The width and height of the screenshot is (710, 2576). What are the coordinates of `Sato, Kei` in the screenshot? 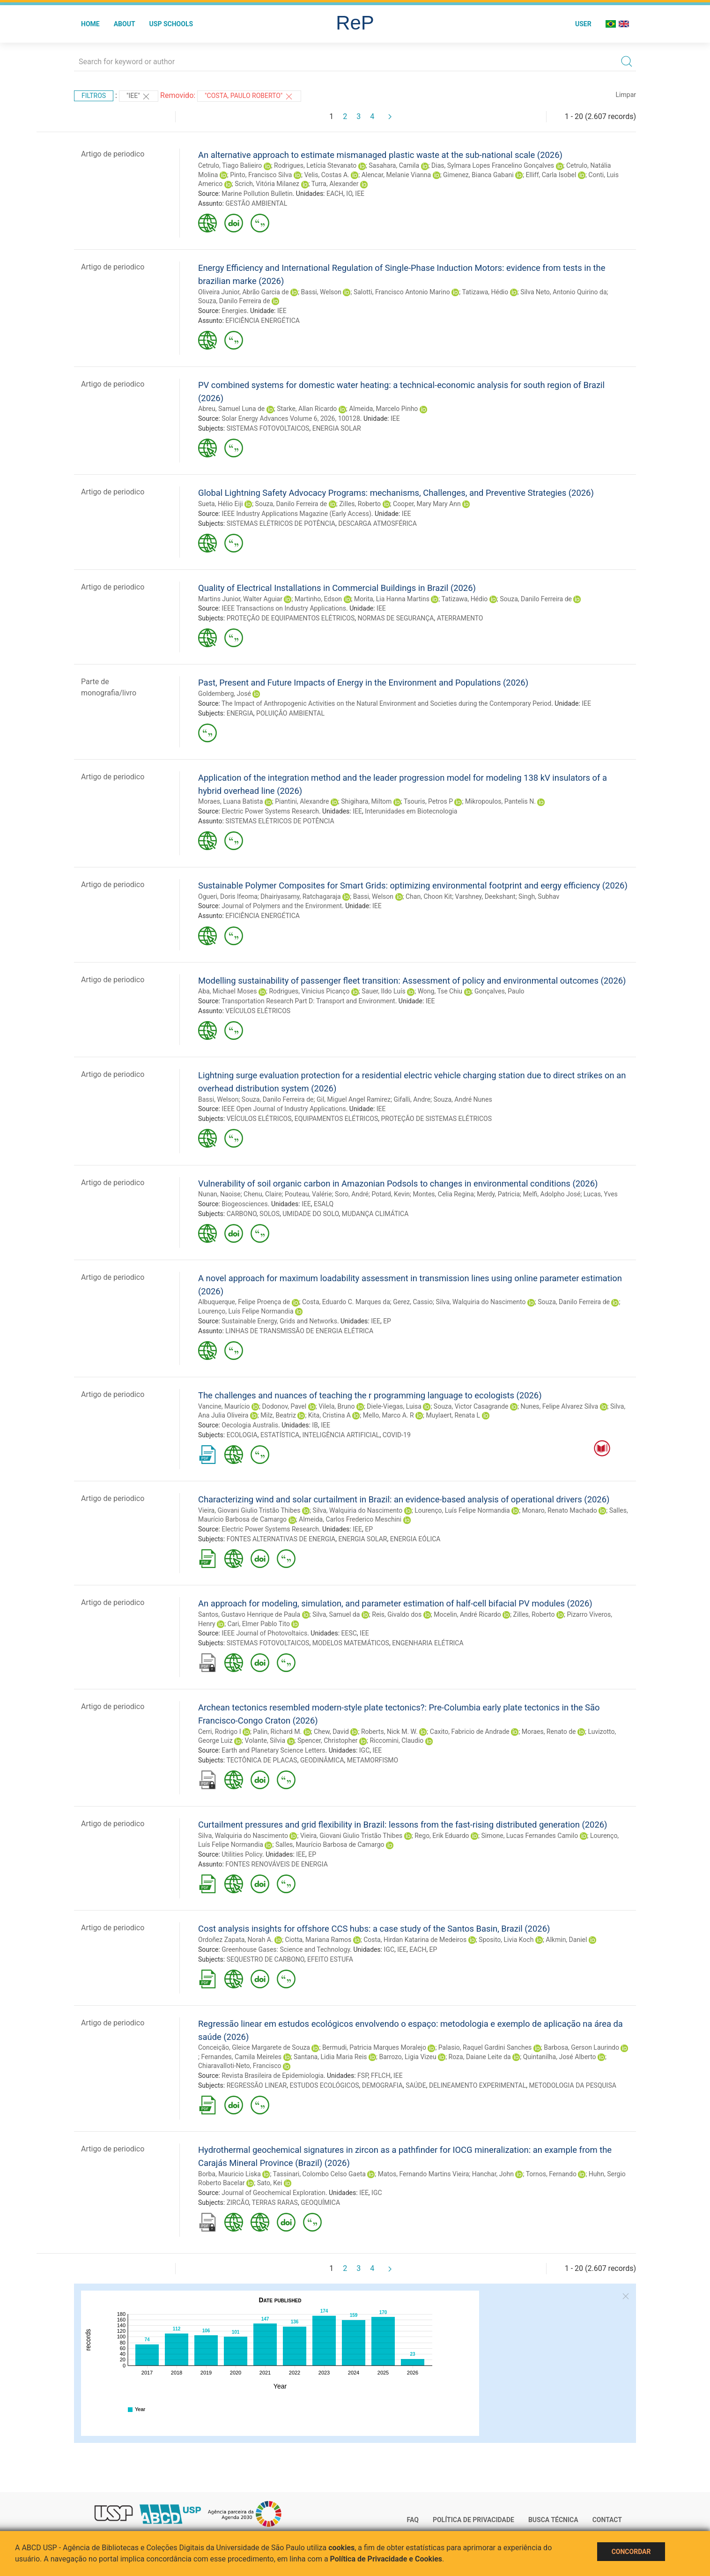 It's located at (269, 2183).